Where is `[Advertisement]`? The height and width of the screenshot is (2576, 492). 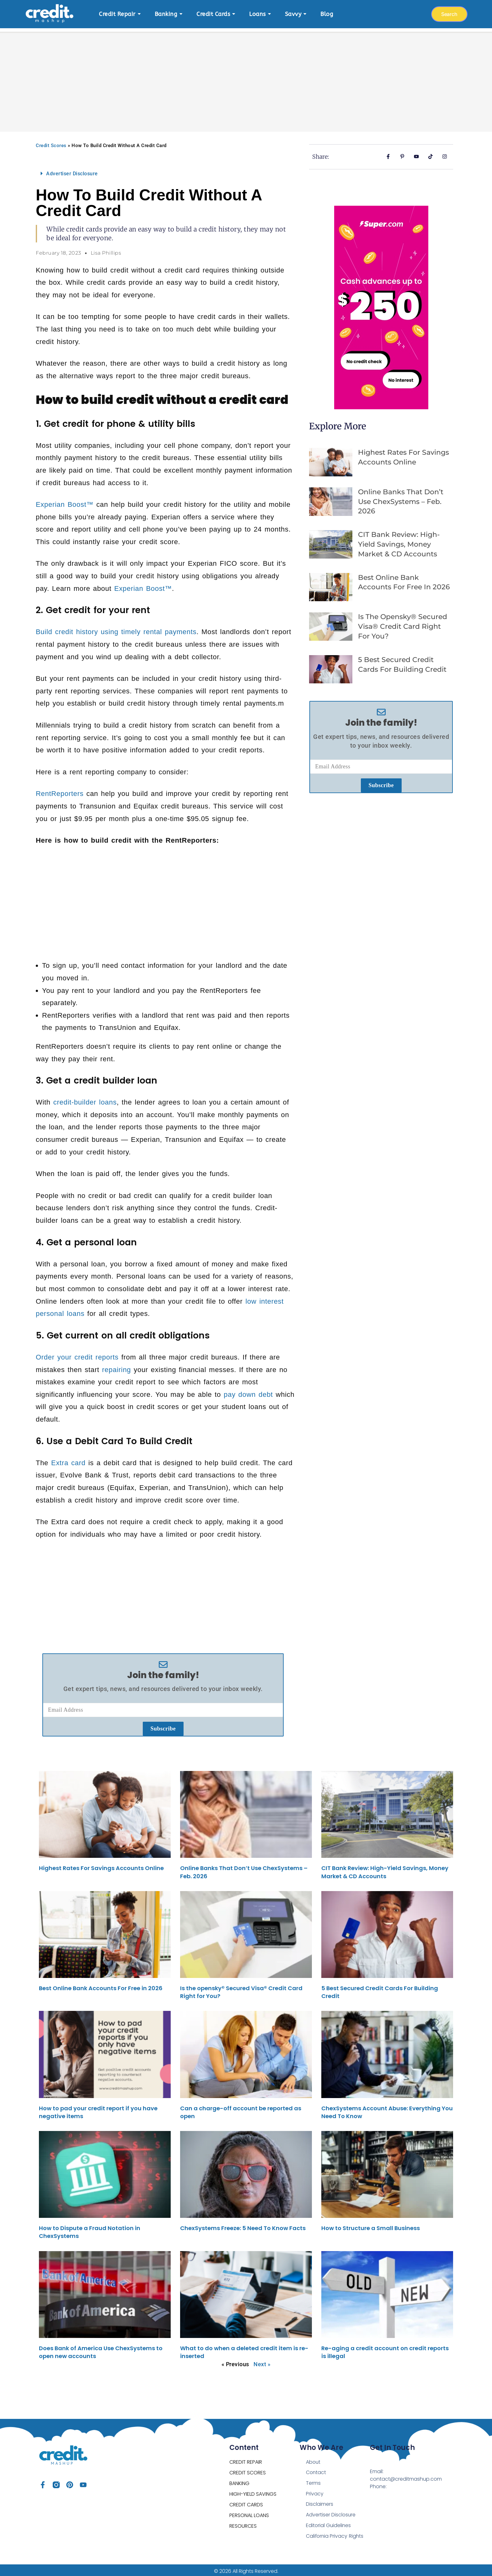 [Advertisement] is located at coordinates (246, 75).